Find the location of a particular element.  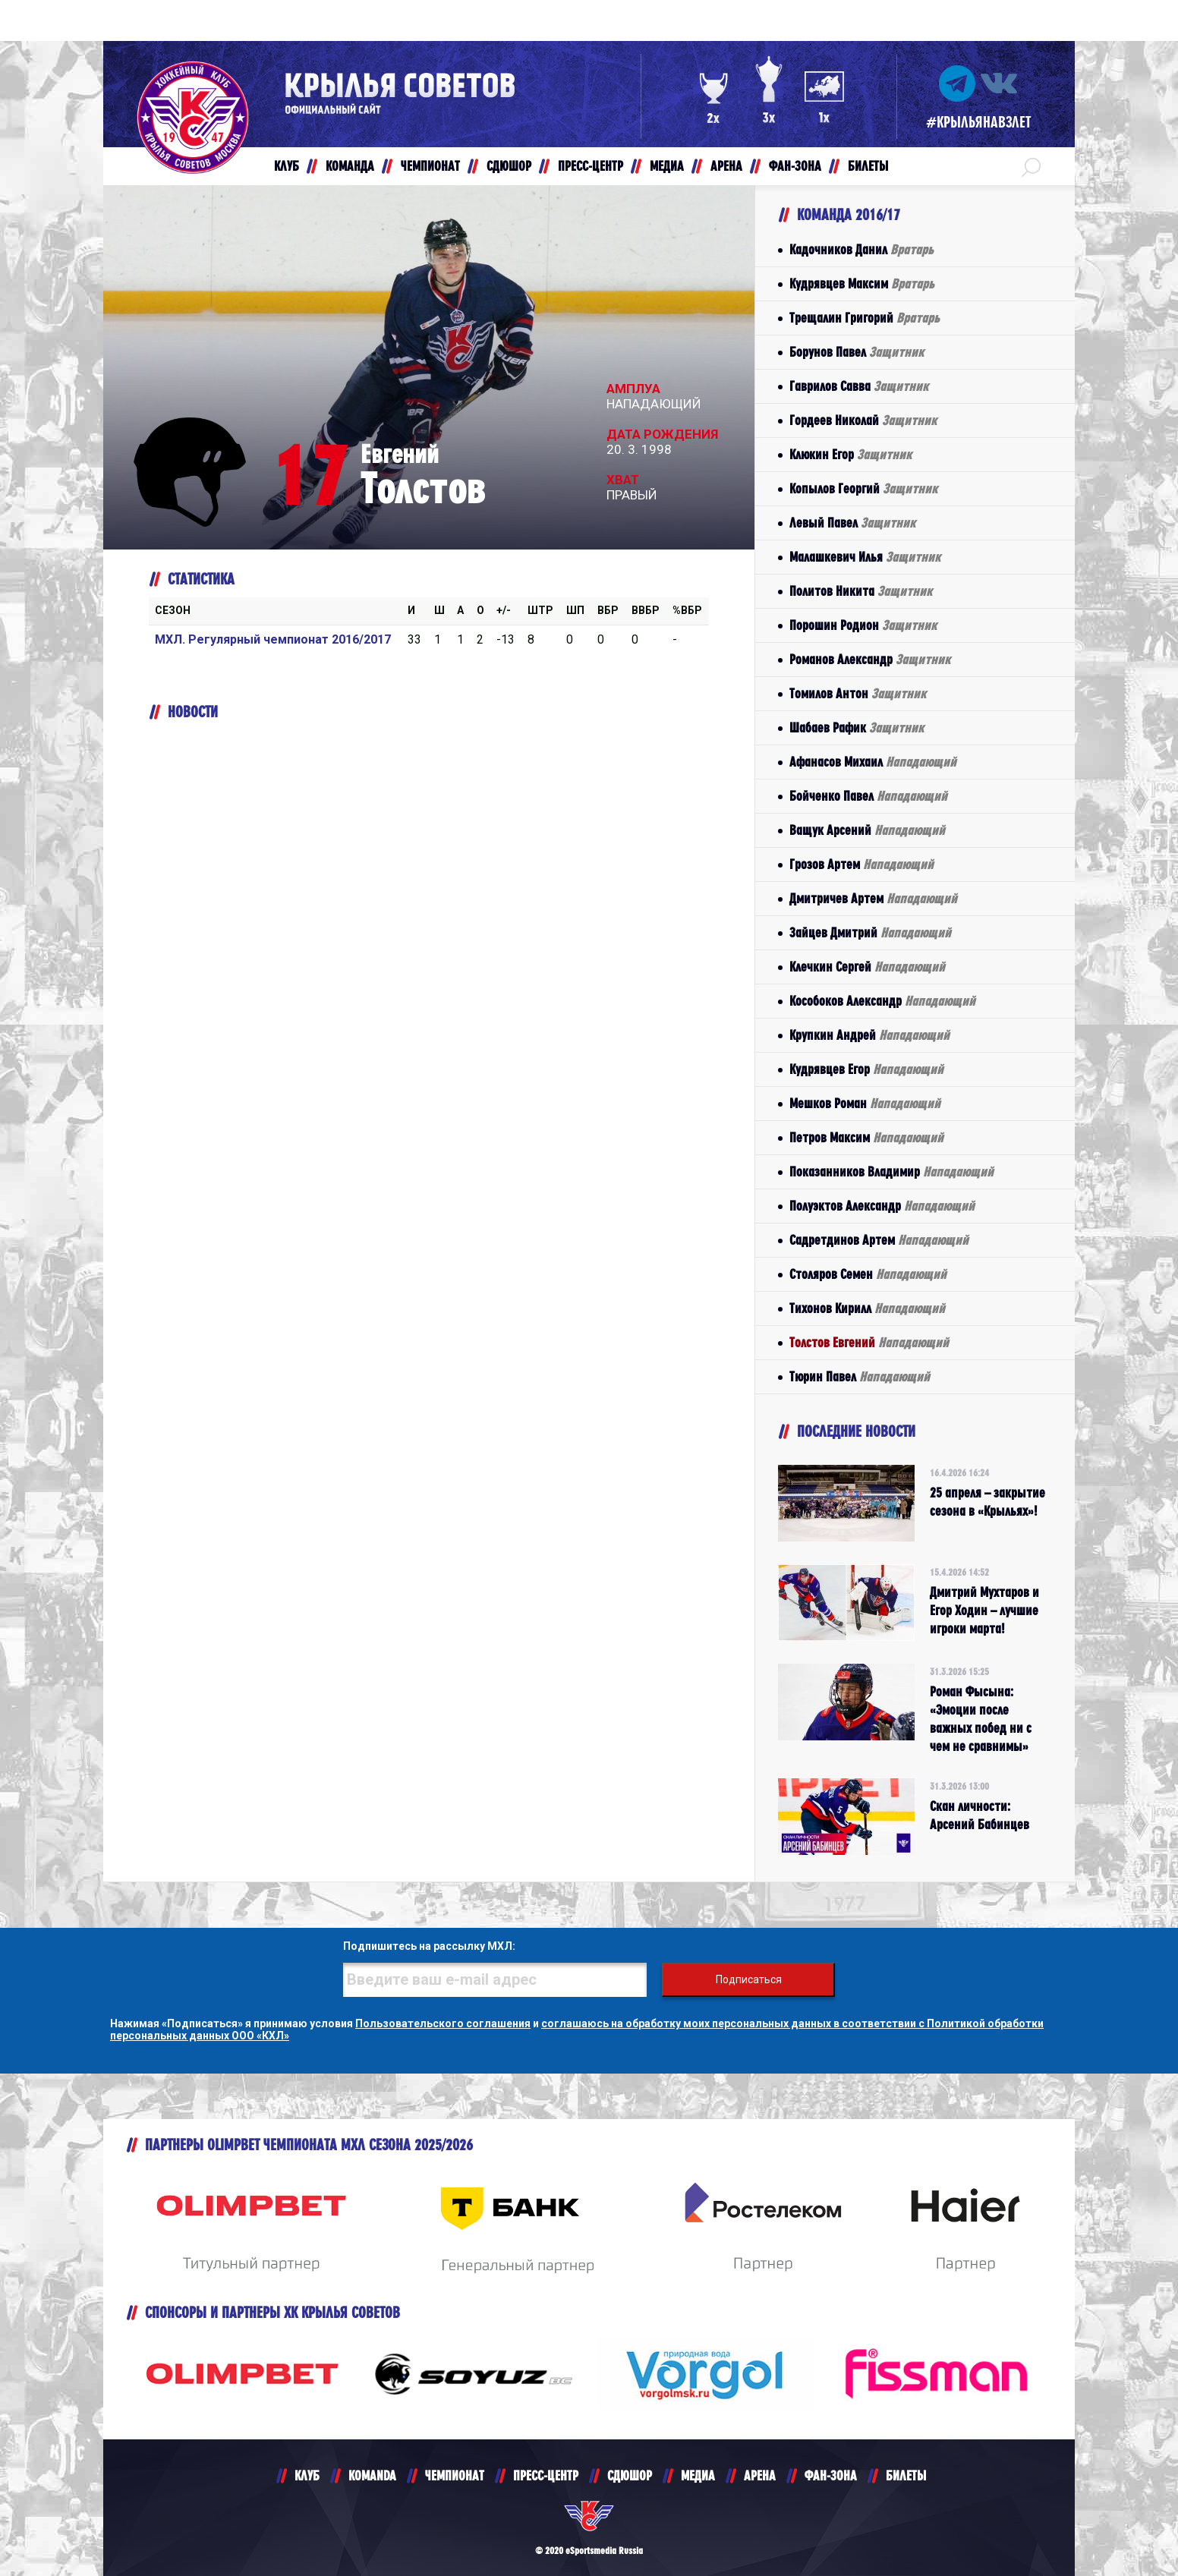

Афанасов Михаил is located at coordinates (872, 761).